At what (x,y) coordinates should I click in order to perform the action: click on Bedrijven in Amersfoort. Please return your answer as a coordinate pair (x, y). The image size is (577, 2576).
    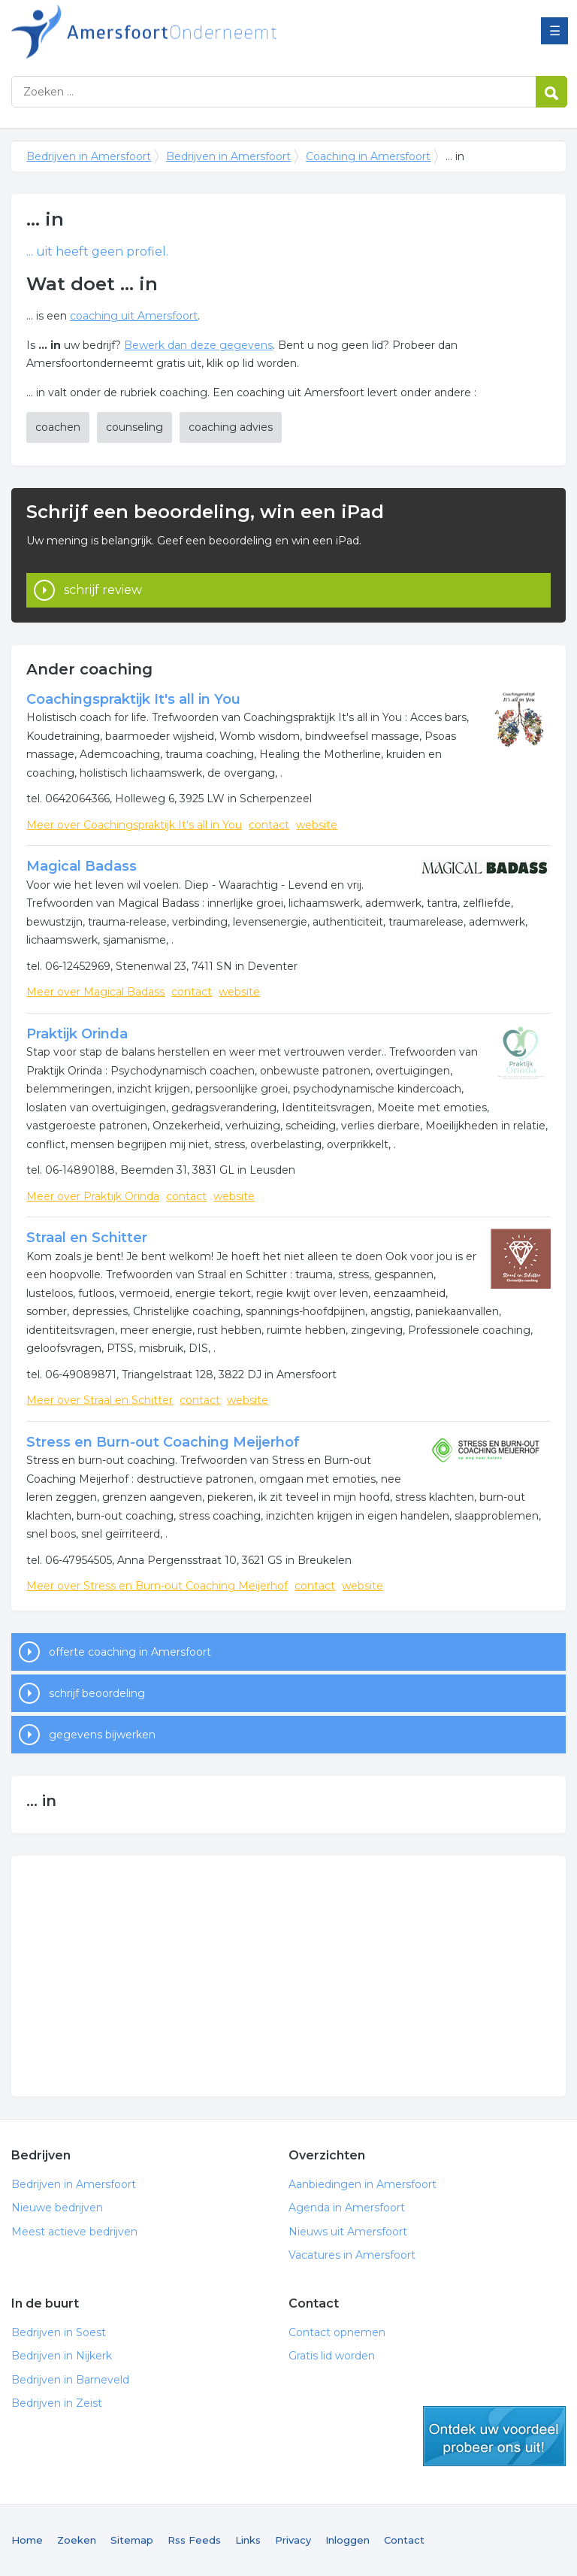
    Looking at the image, I should click on (199, 32).